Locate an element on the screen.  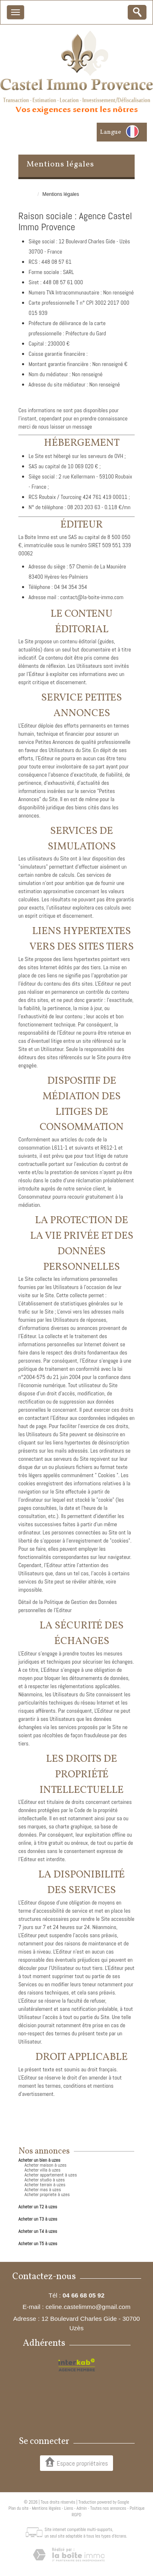
Admin is located at coordinates (82, 2508).